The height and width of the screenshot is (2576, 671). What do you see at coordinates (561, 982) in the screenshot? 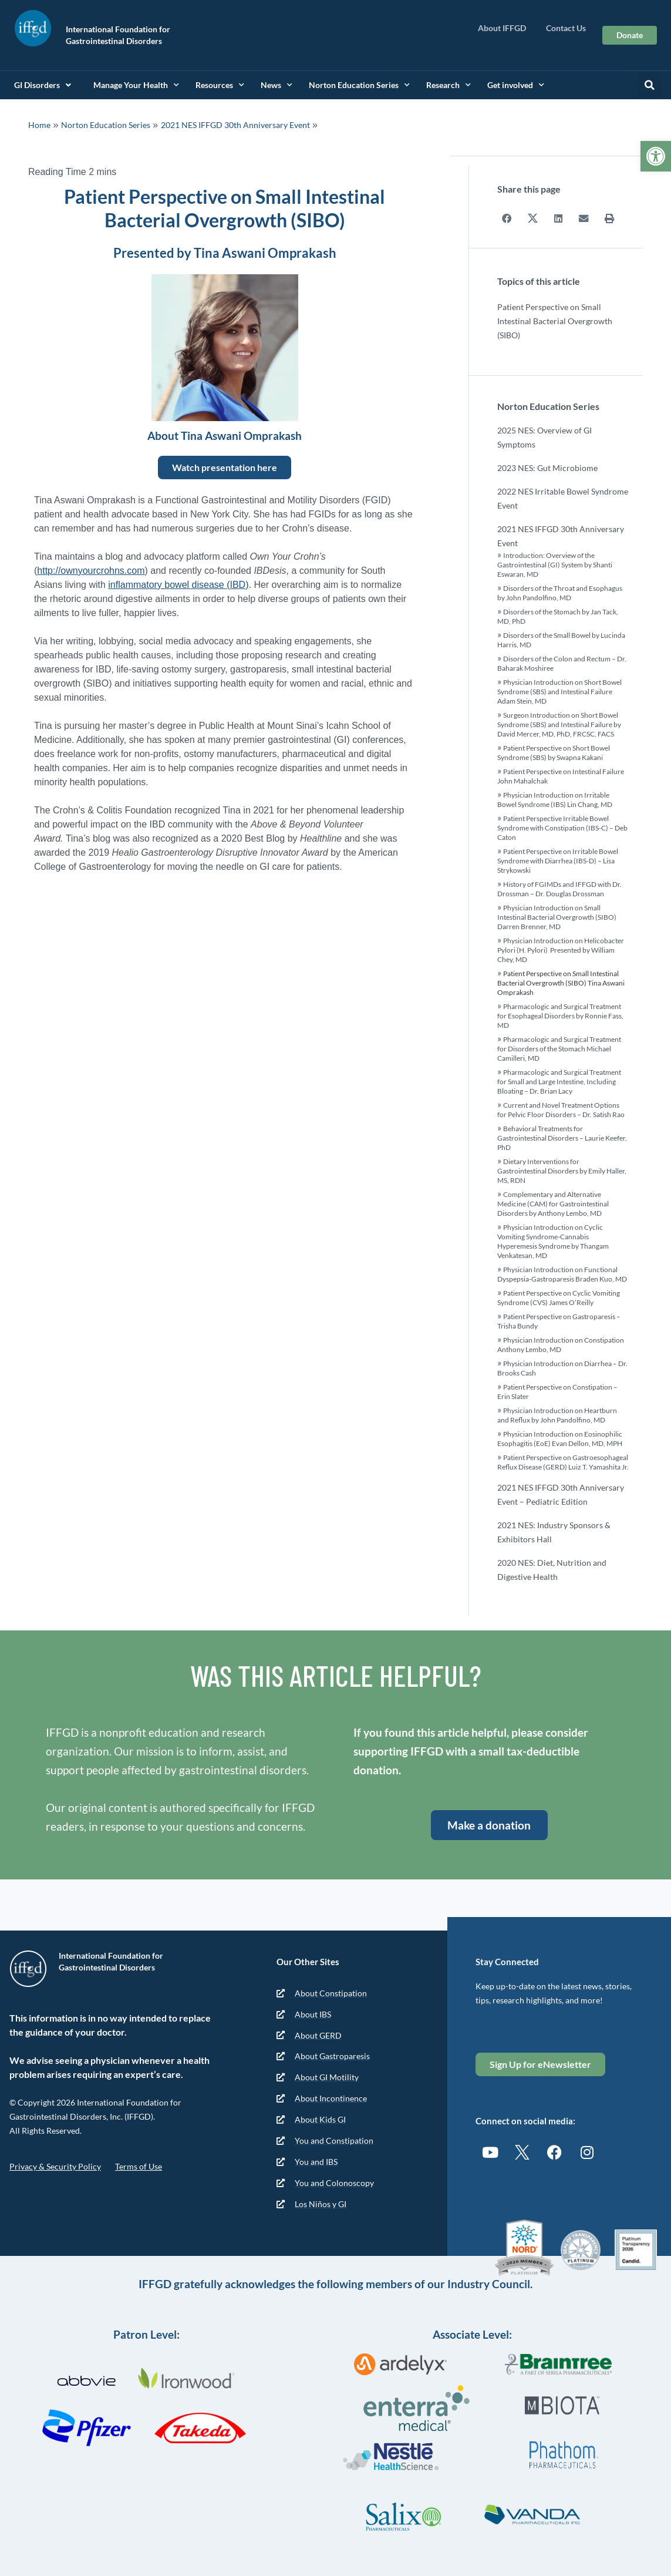
I see `Patient Perspective on Small Intestinal Bacterial Overgrowth (SIBO) Tina Aswani Omprakash [link]` at bounding box center [561, 982].